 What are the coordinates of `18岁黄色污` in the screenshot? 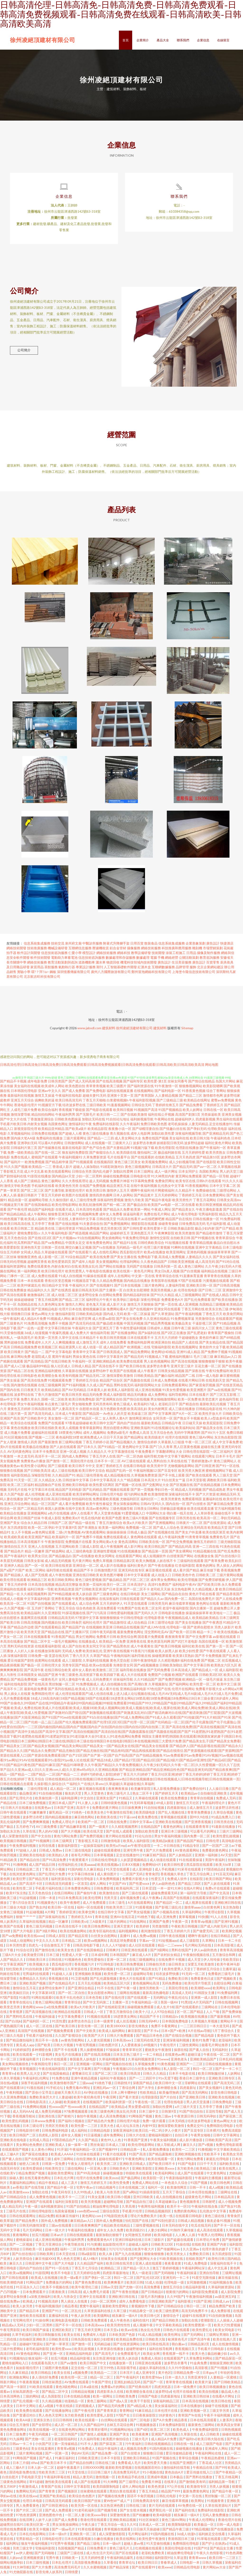 It's located at (167, 2417).